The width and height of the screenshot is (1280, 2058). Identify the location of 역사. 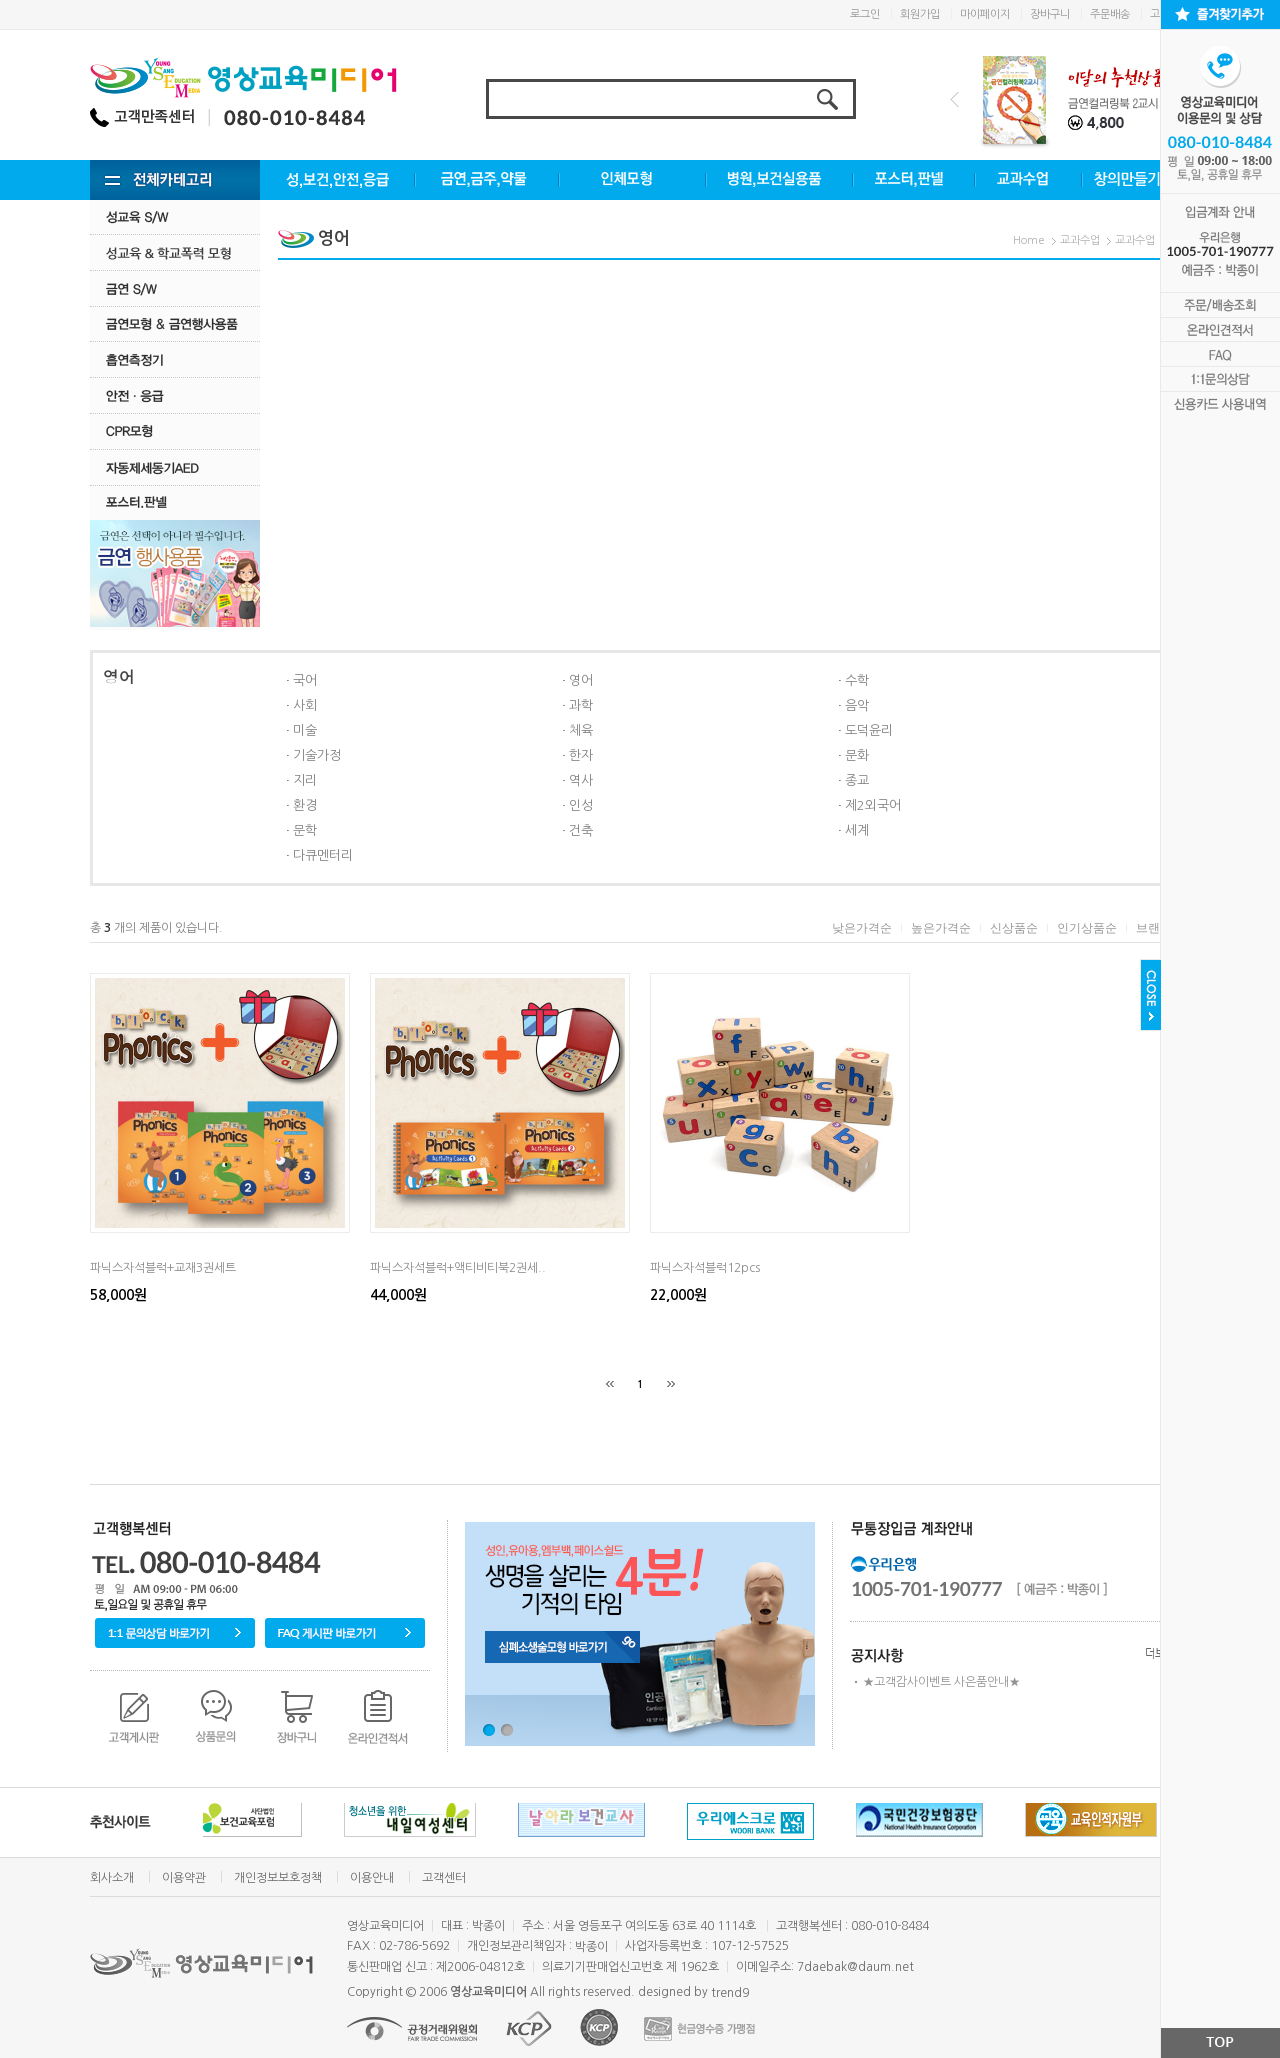
(581, 780).